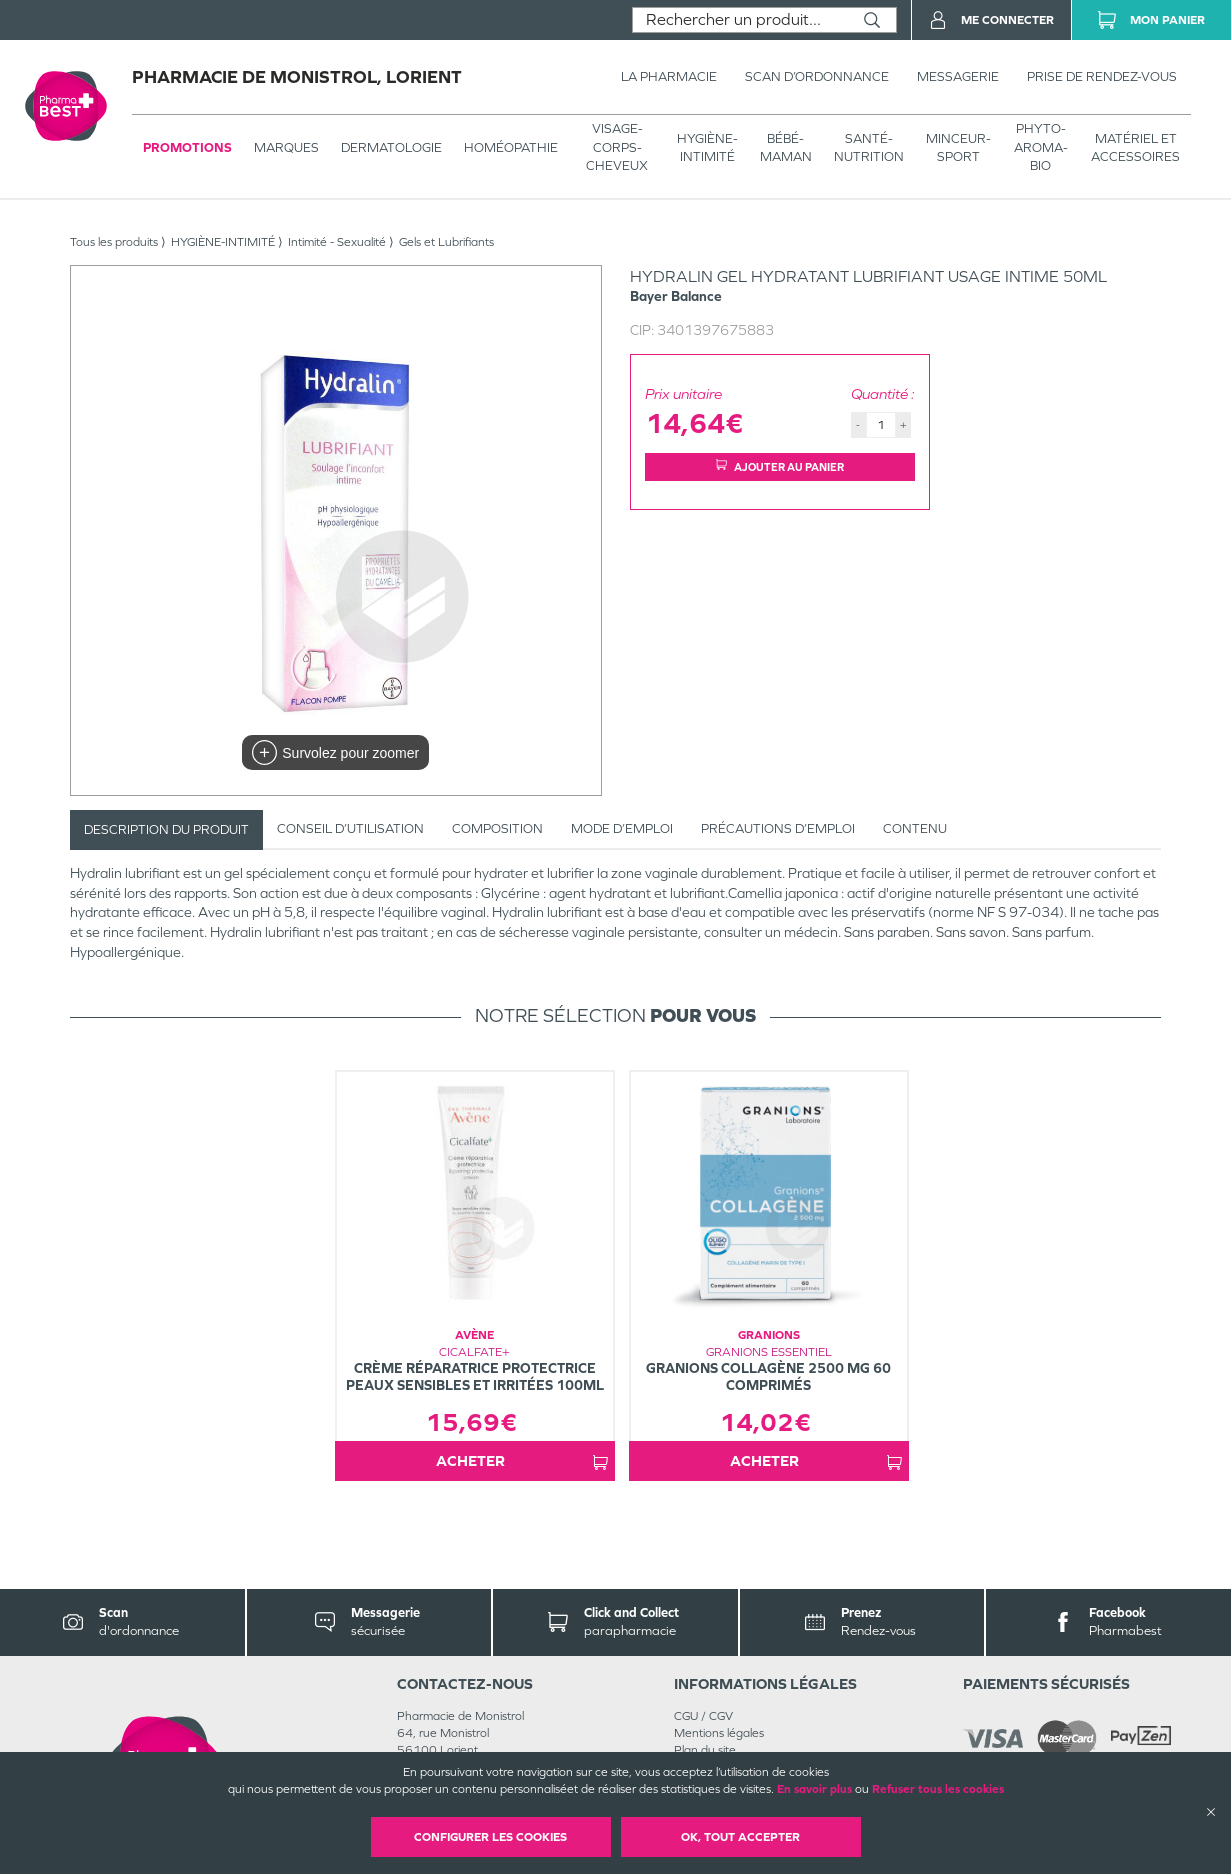  What do you see at coordinates (286, 147) in the screenshot?
I see `Marques` at bounding box center [286, 147].